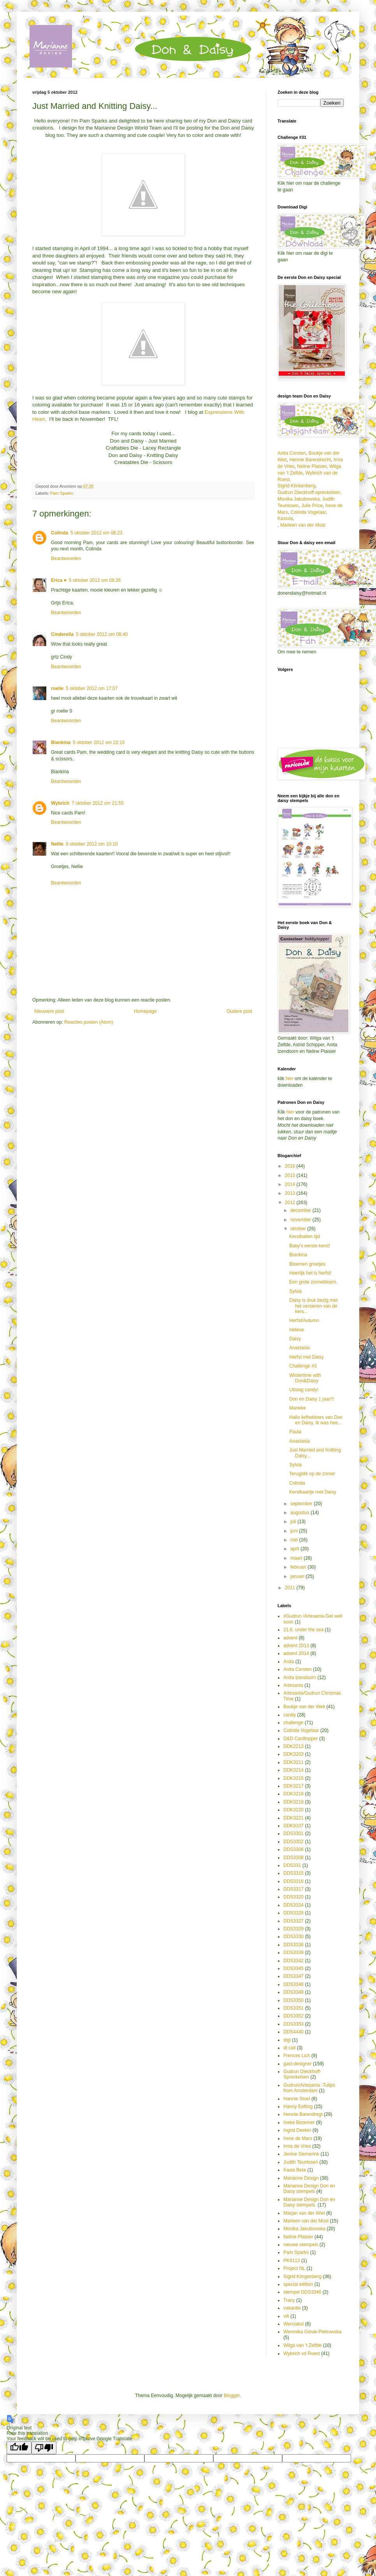 The height and width of the screenshot is (2576, 376). I want to click on 5 oktober 2012 om 22:15, so click(99, 742).